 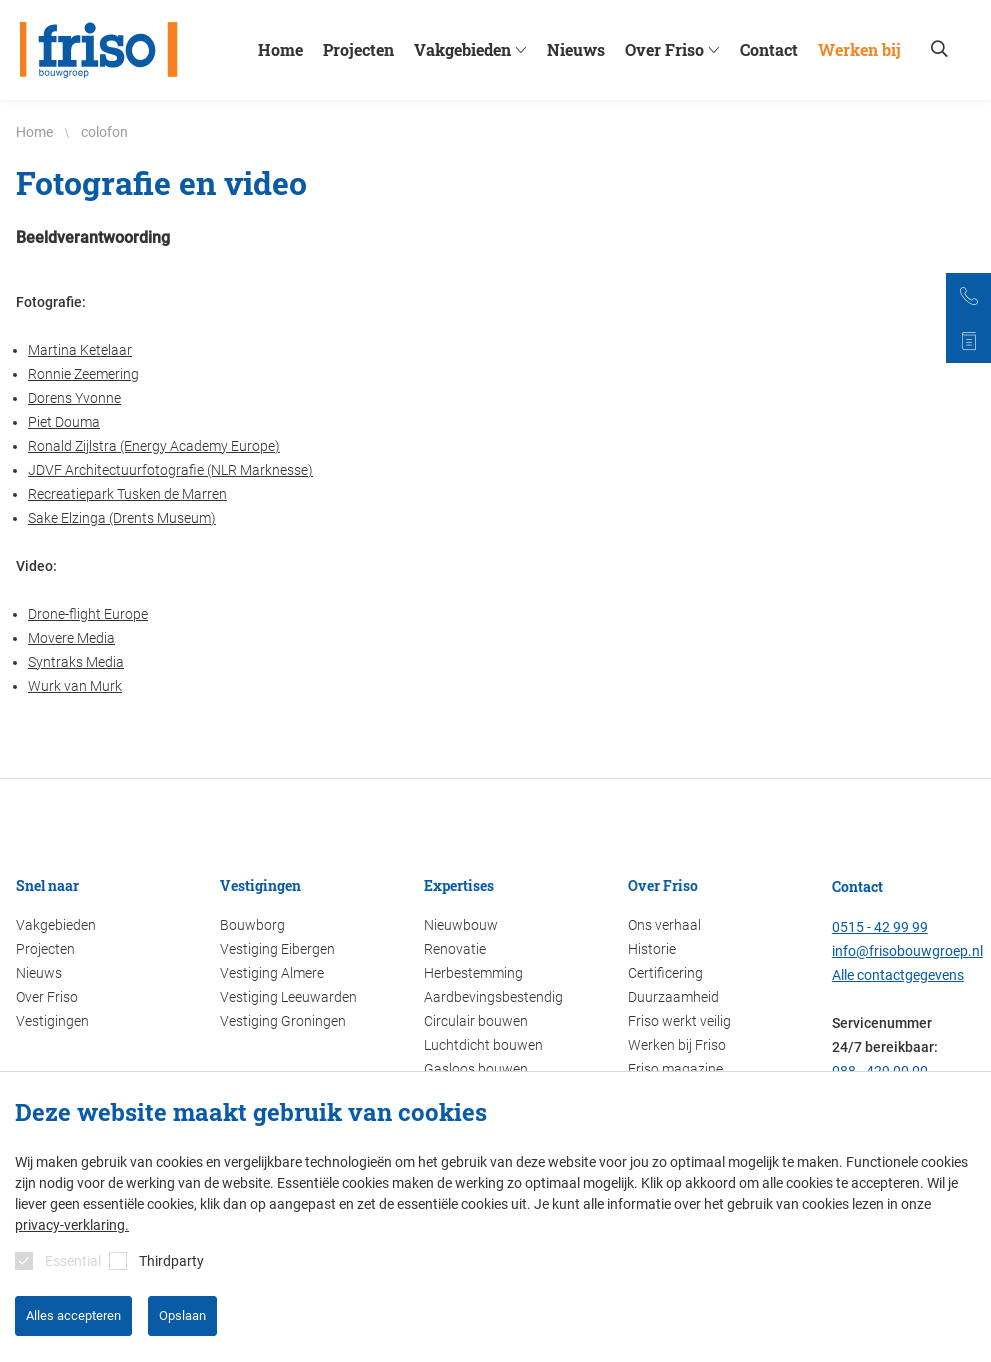 What do you see at coordinates (272, 973) in the screenshot?
I see `Vestiging Almere` at bounding box center [272, 973].